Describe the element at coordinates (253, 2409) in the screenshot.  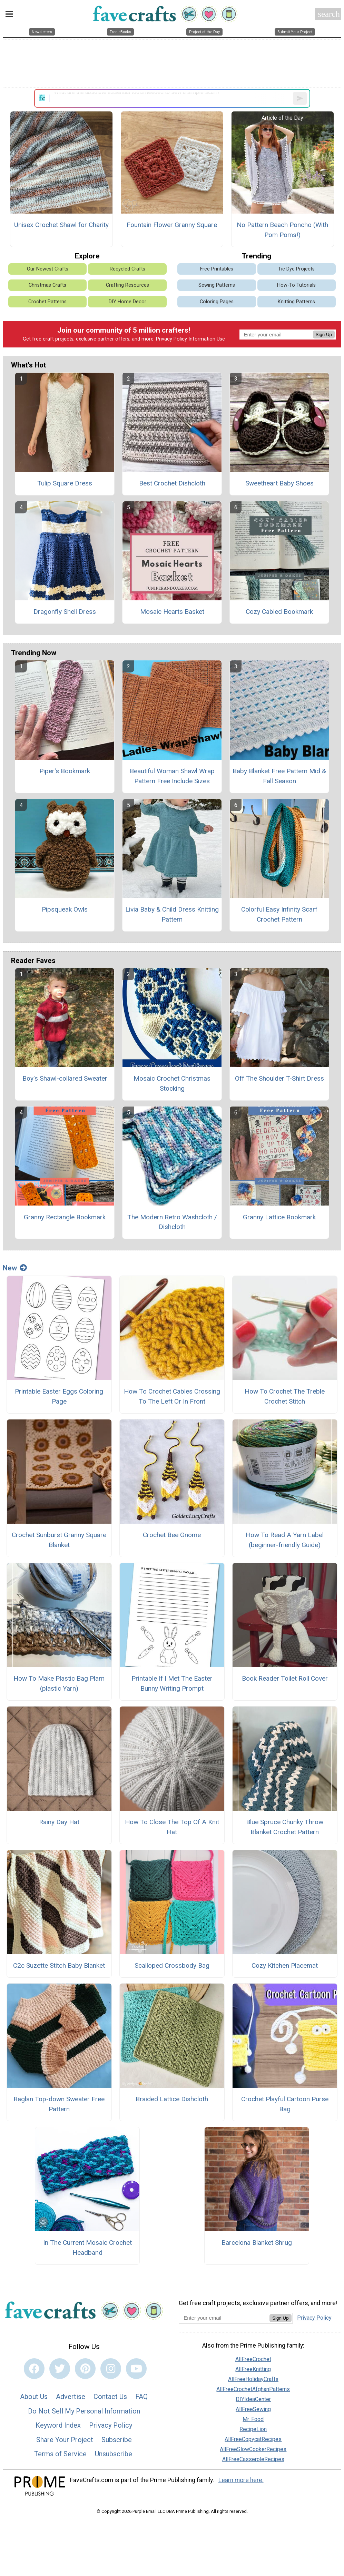
I see `AllFreeSewing` at that location.